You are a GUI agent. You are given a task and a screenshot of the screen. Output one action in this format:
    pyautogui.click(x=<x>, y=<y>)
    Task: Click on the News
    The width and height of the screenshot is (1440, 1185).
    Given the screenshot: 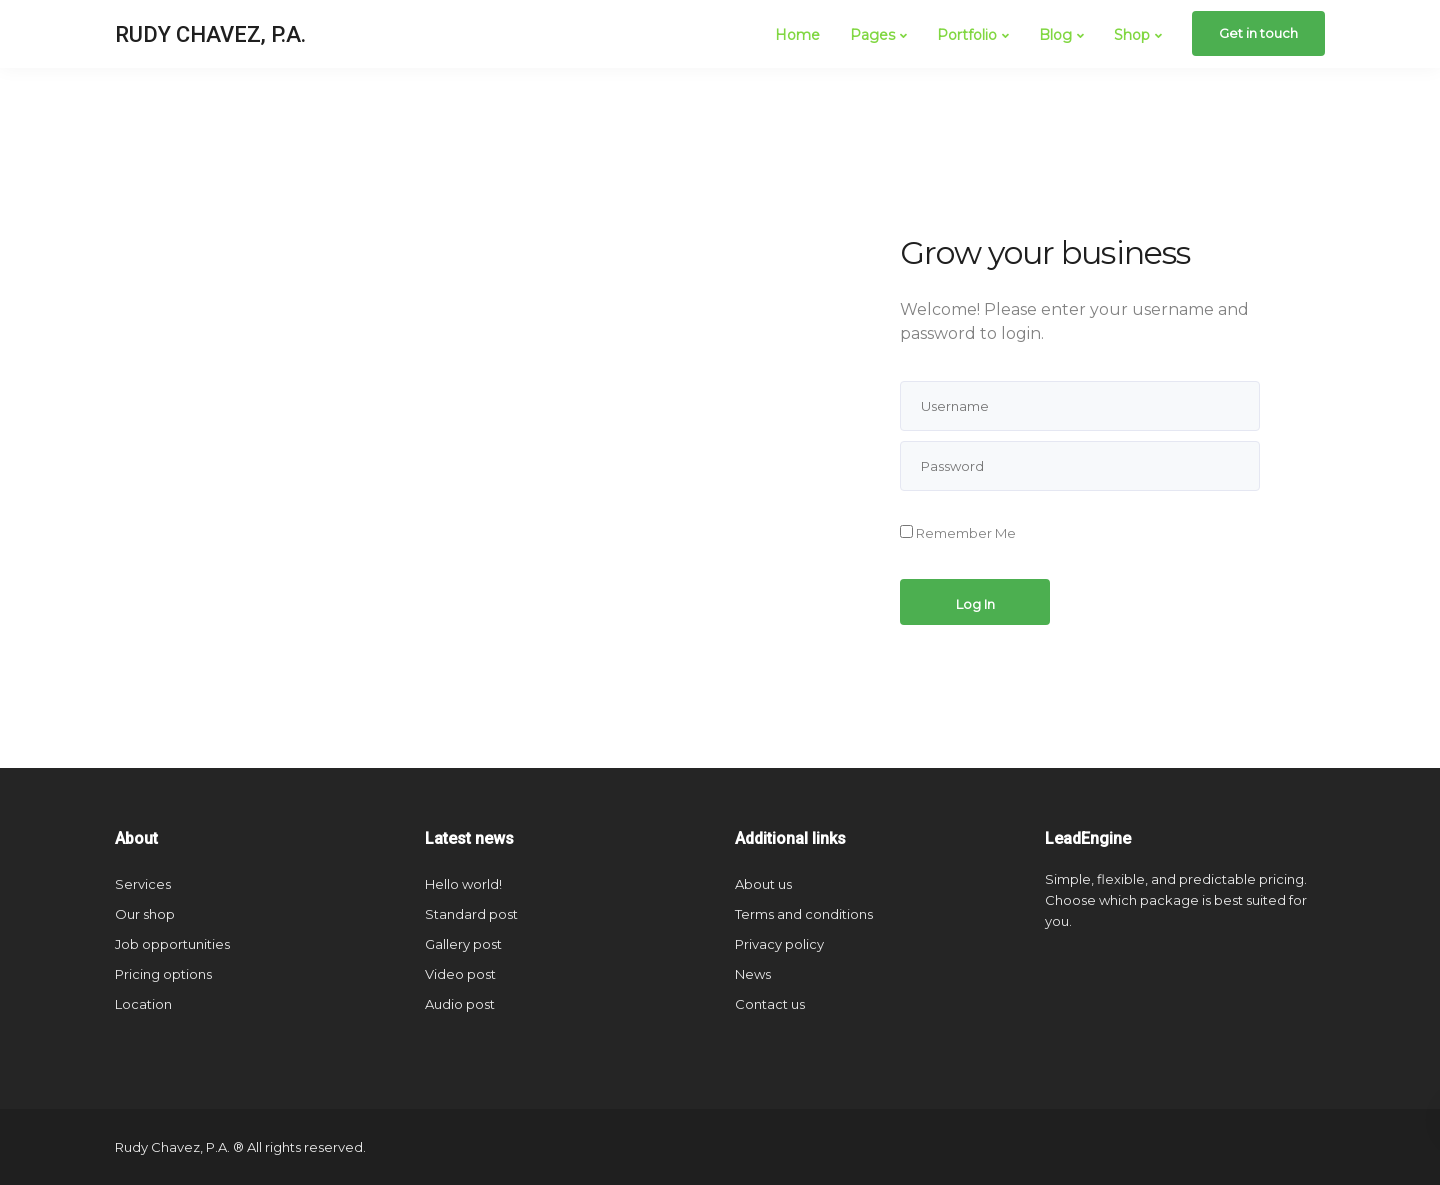 What is the action you would take?
    pyautogui.click(x=753, y=974)
    